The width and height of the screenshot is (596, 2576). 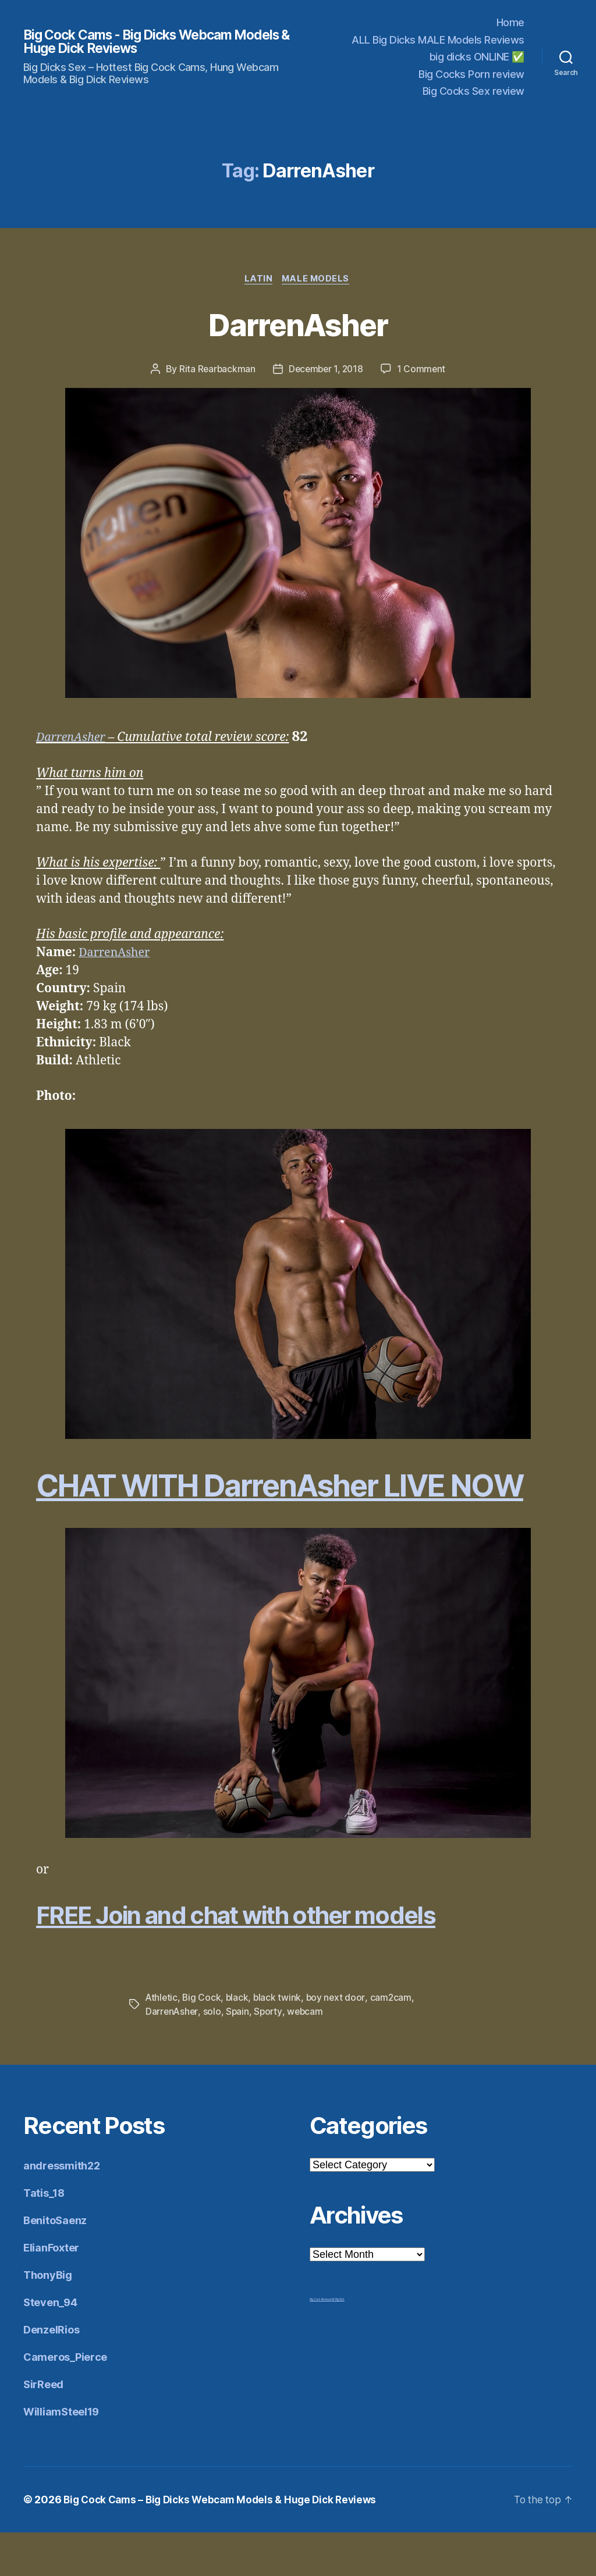 I want to click on boy next door, so click(x=338, y=2041).